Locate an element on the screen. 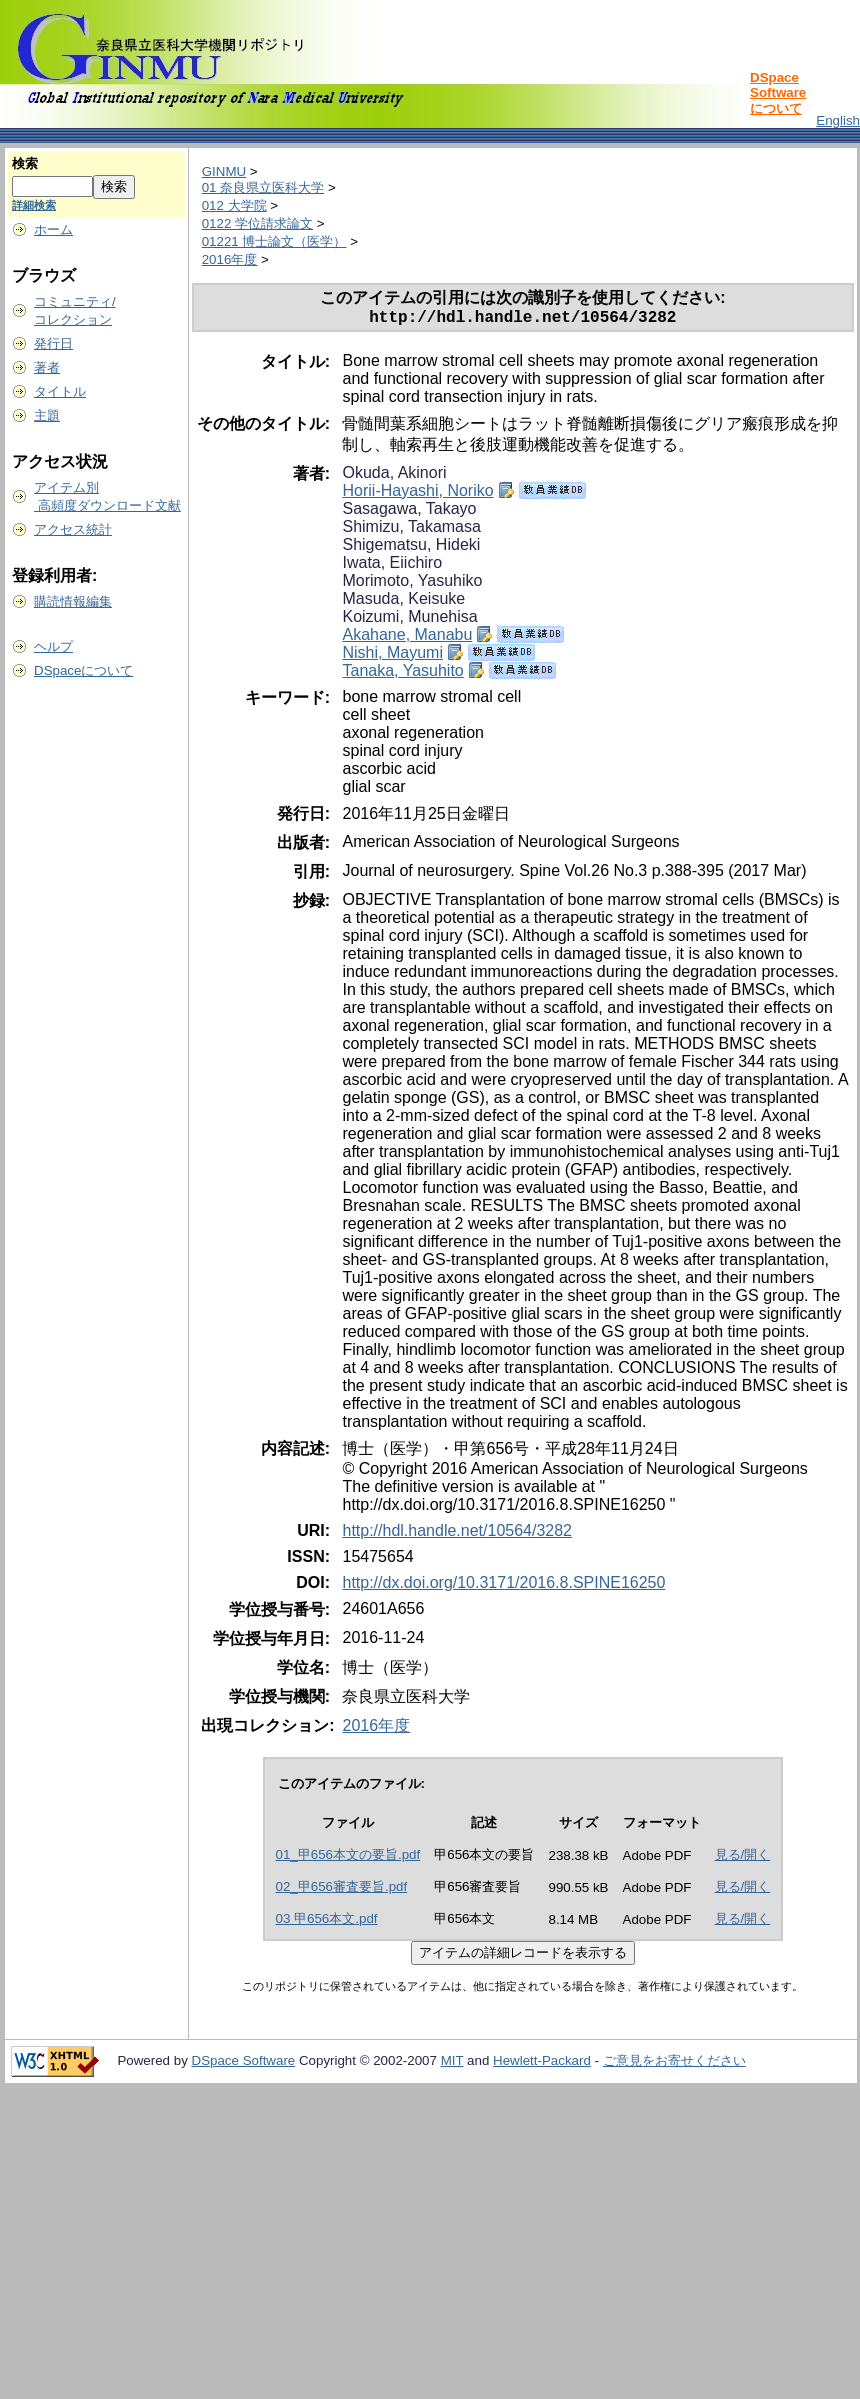 The height and width of the screenshot is (2399, 860). 見る/開く is located at coordinates (743, 1858).